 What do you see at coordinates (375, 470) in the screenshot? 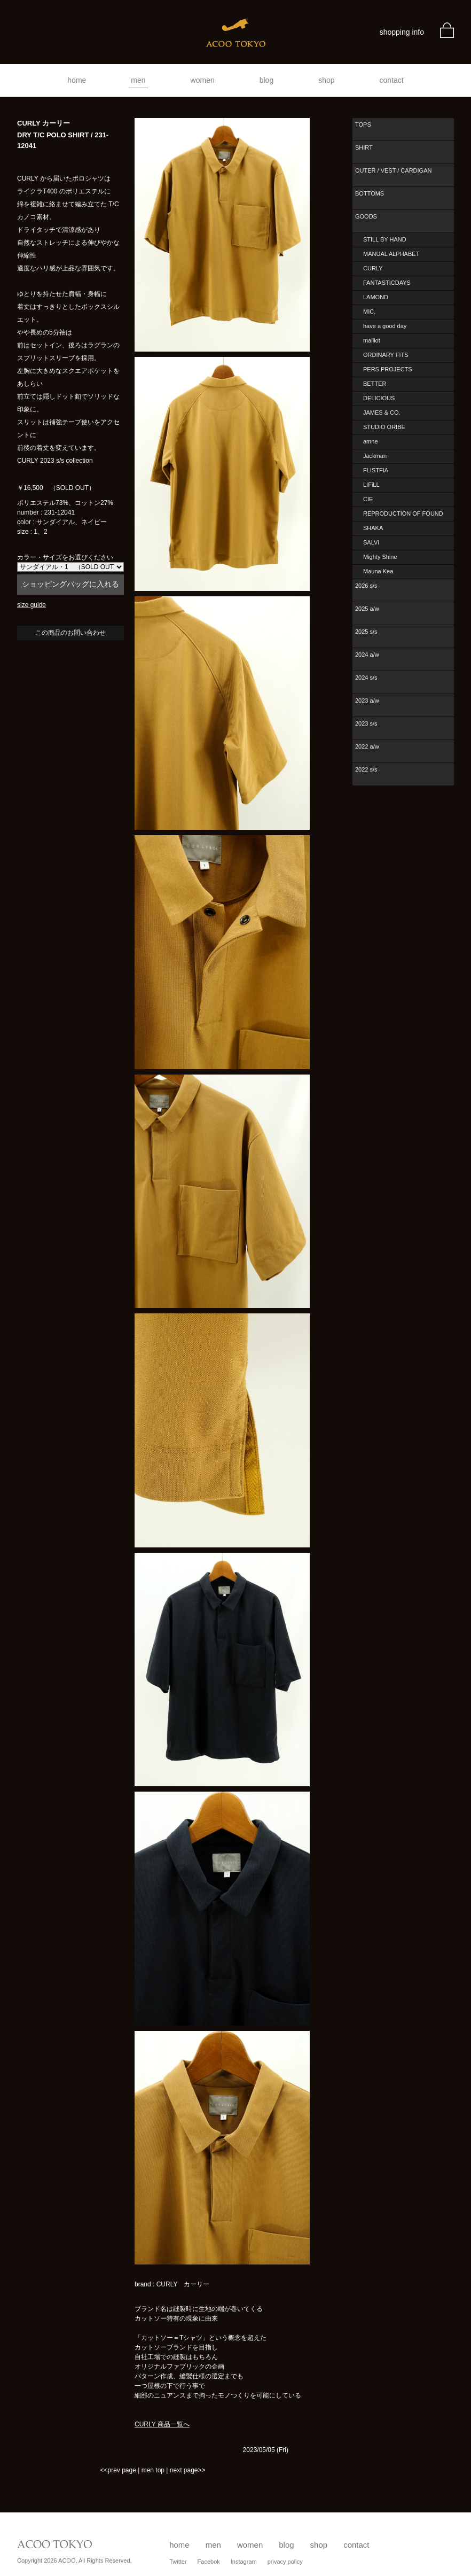
I see `FLISTFIA` at bounding box center [375, 470].